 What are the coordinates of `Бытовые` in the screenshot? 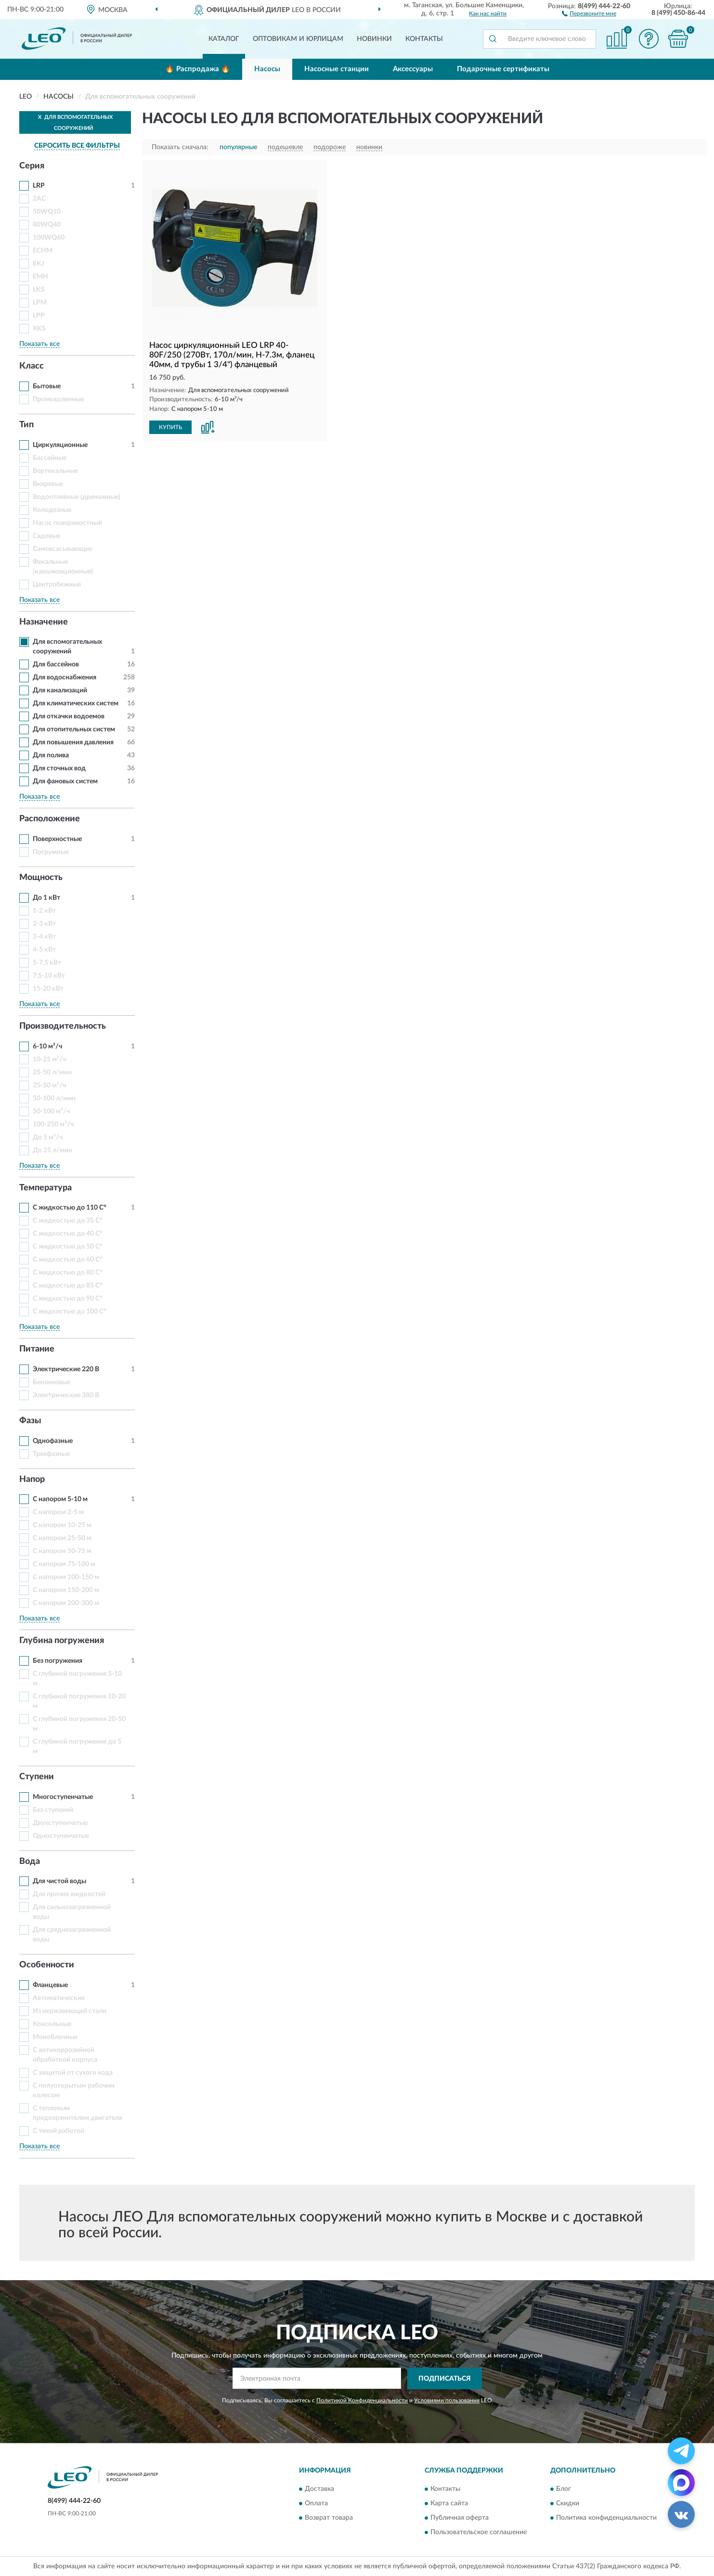 It's located at (47, 386).